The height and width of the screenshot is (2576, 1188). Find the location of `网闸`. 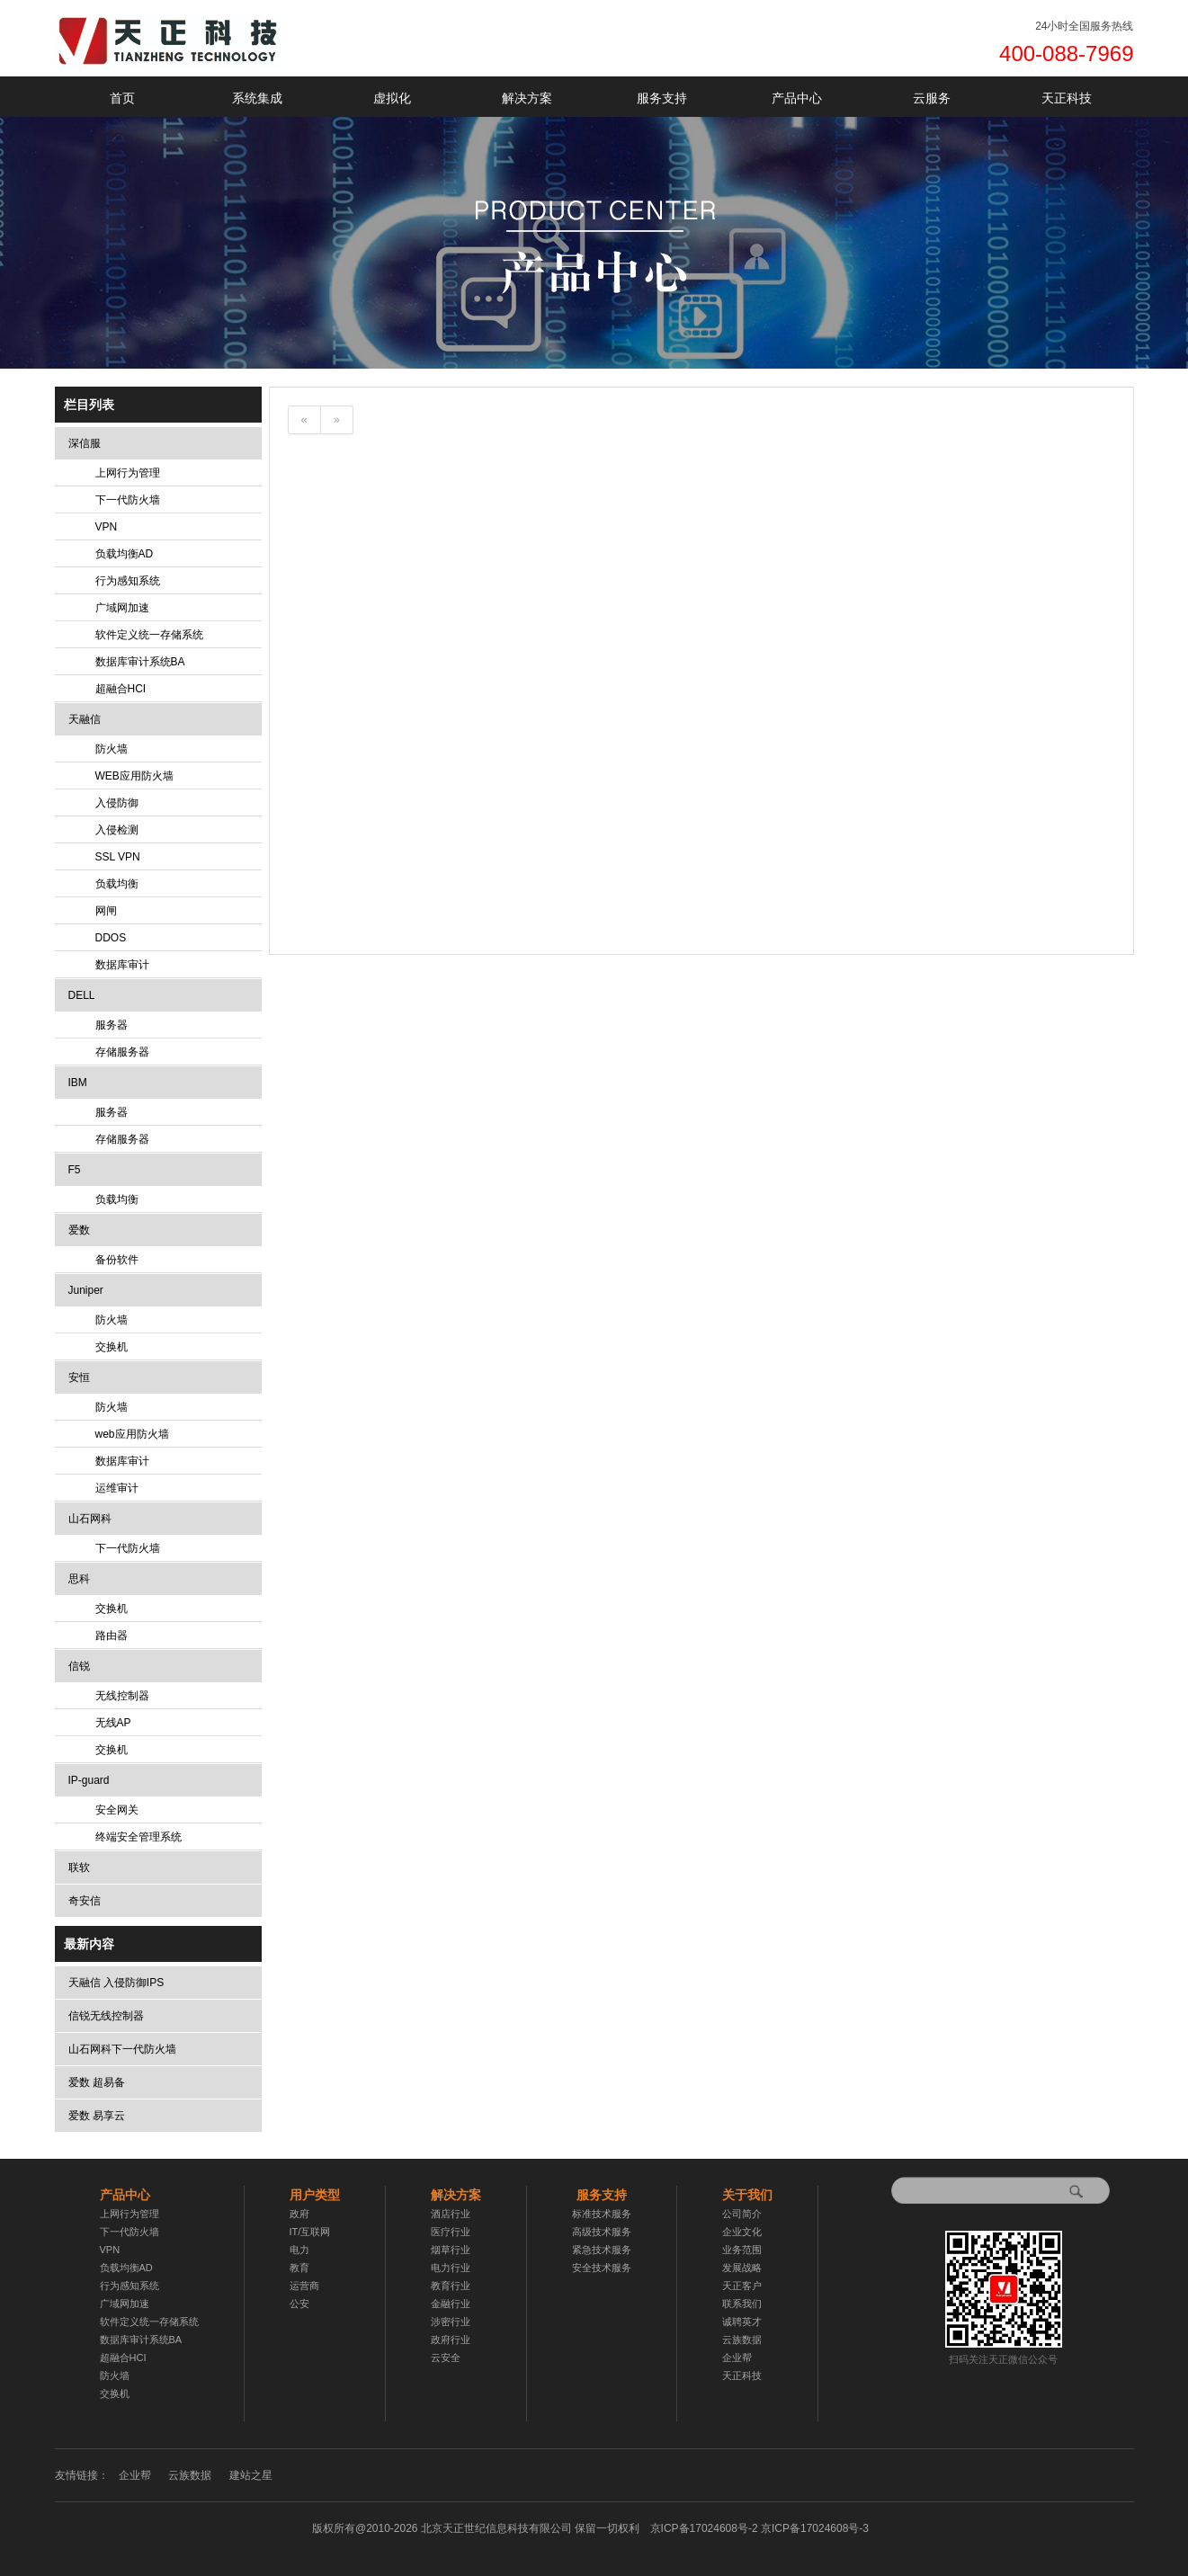

网闸 is located at coordinates (106, 911).